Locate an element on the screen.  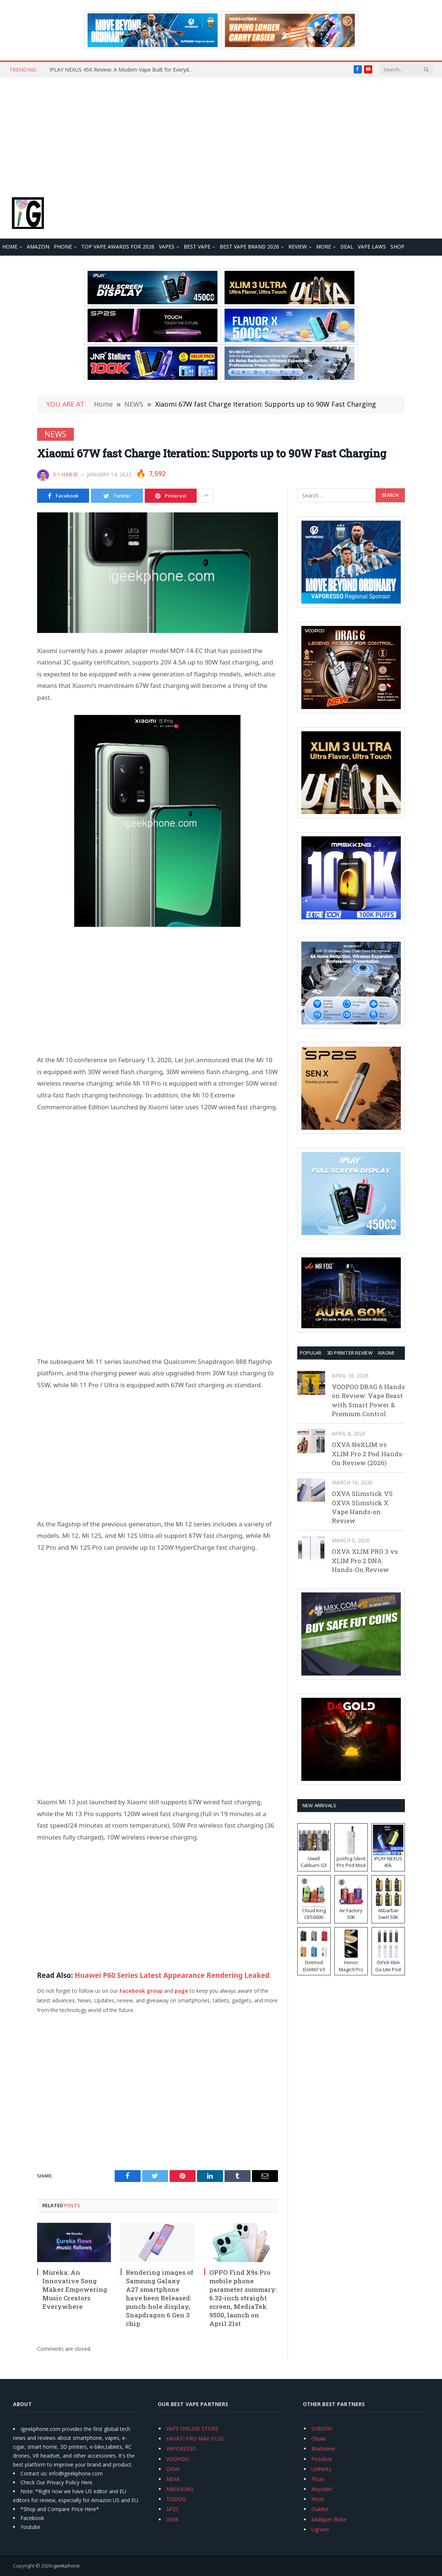
Facebook is located at coordinates (32, 2517).